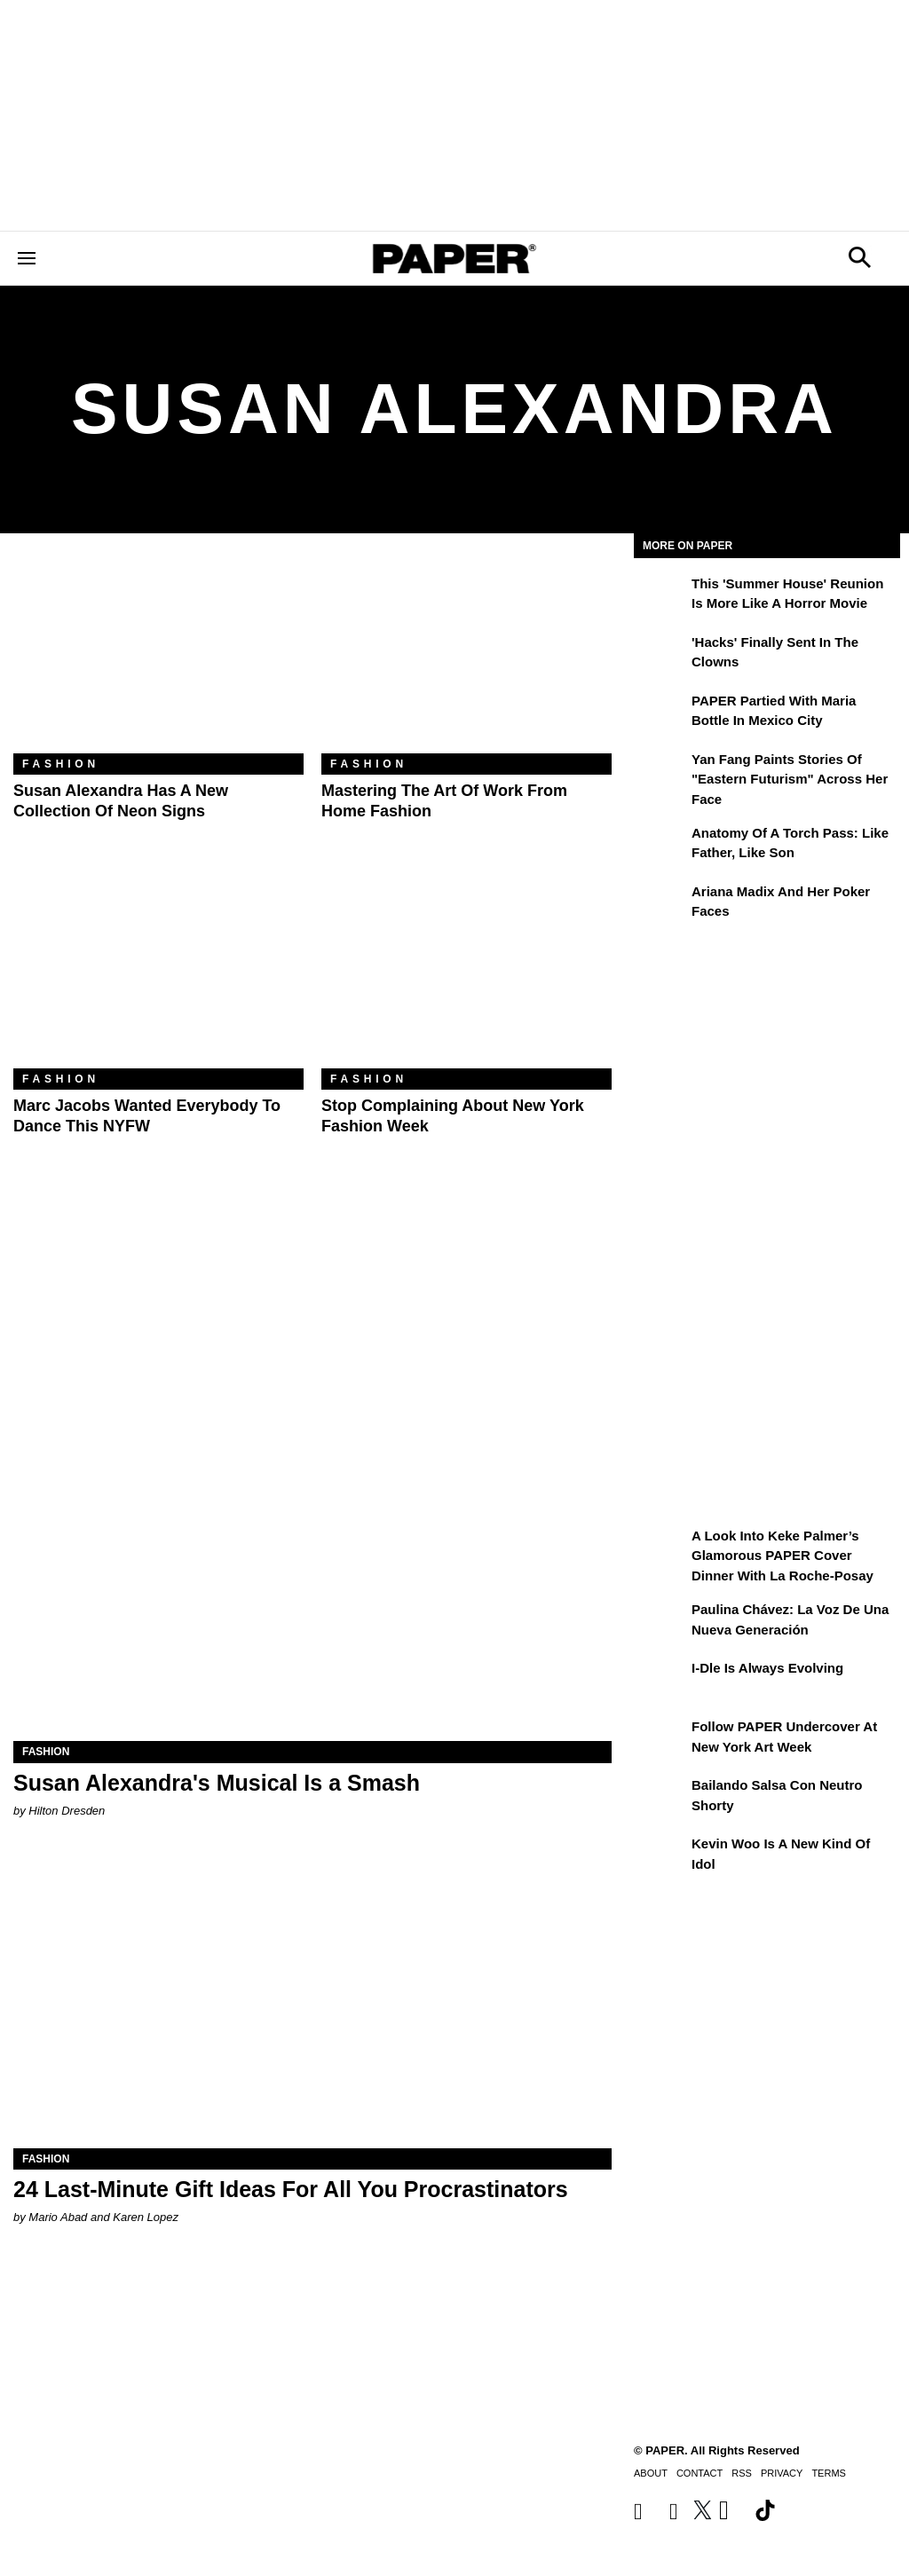 This screenshot has width=909, height=2576. Describe the element at coordinates (660, 1739) in the screenshot. I see `[Follow PAPER Undercover at New York Art Week]` at that location.